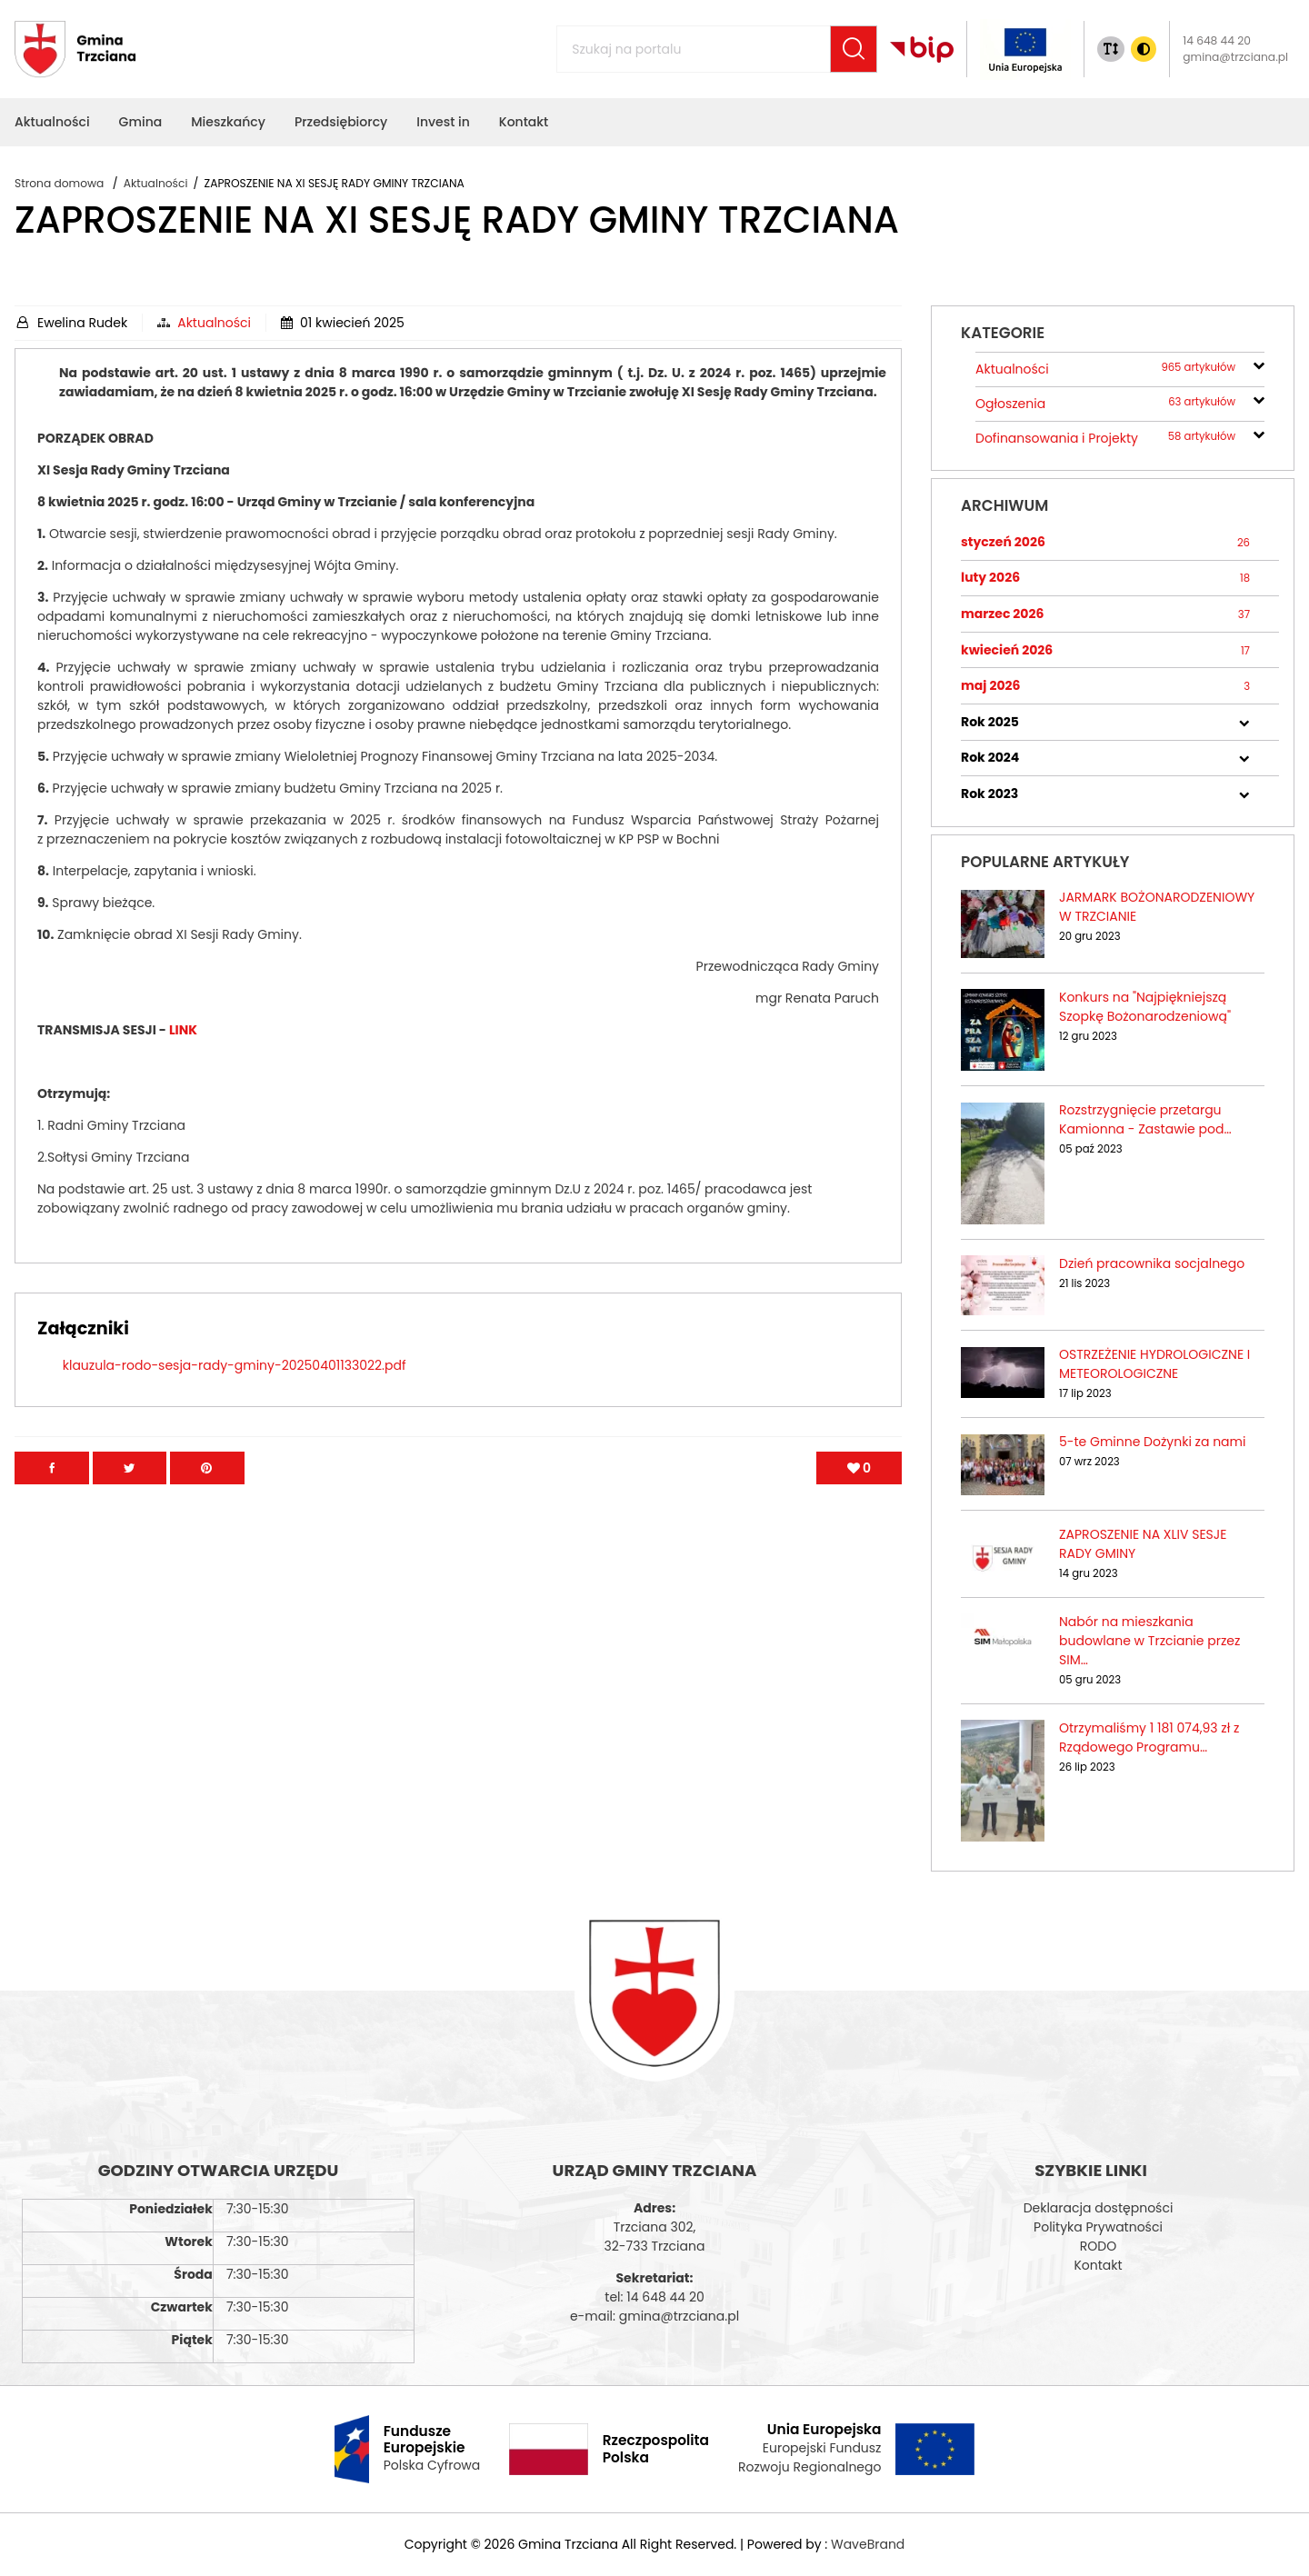 This screenshot has width=1309, height=2576. Describe the element at coordinates (1105, 404) in the screenshot. I see `Ogłoszenia` at that location.